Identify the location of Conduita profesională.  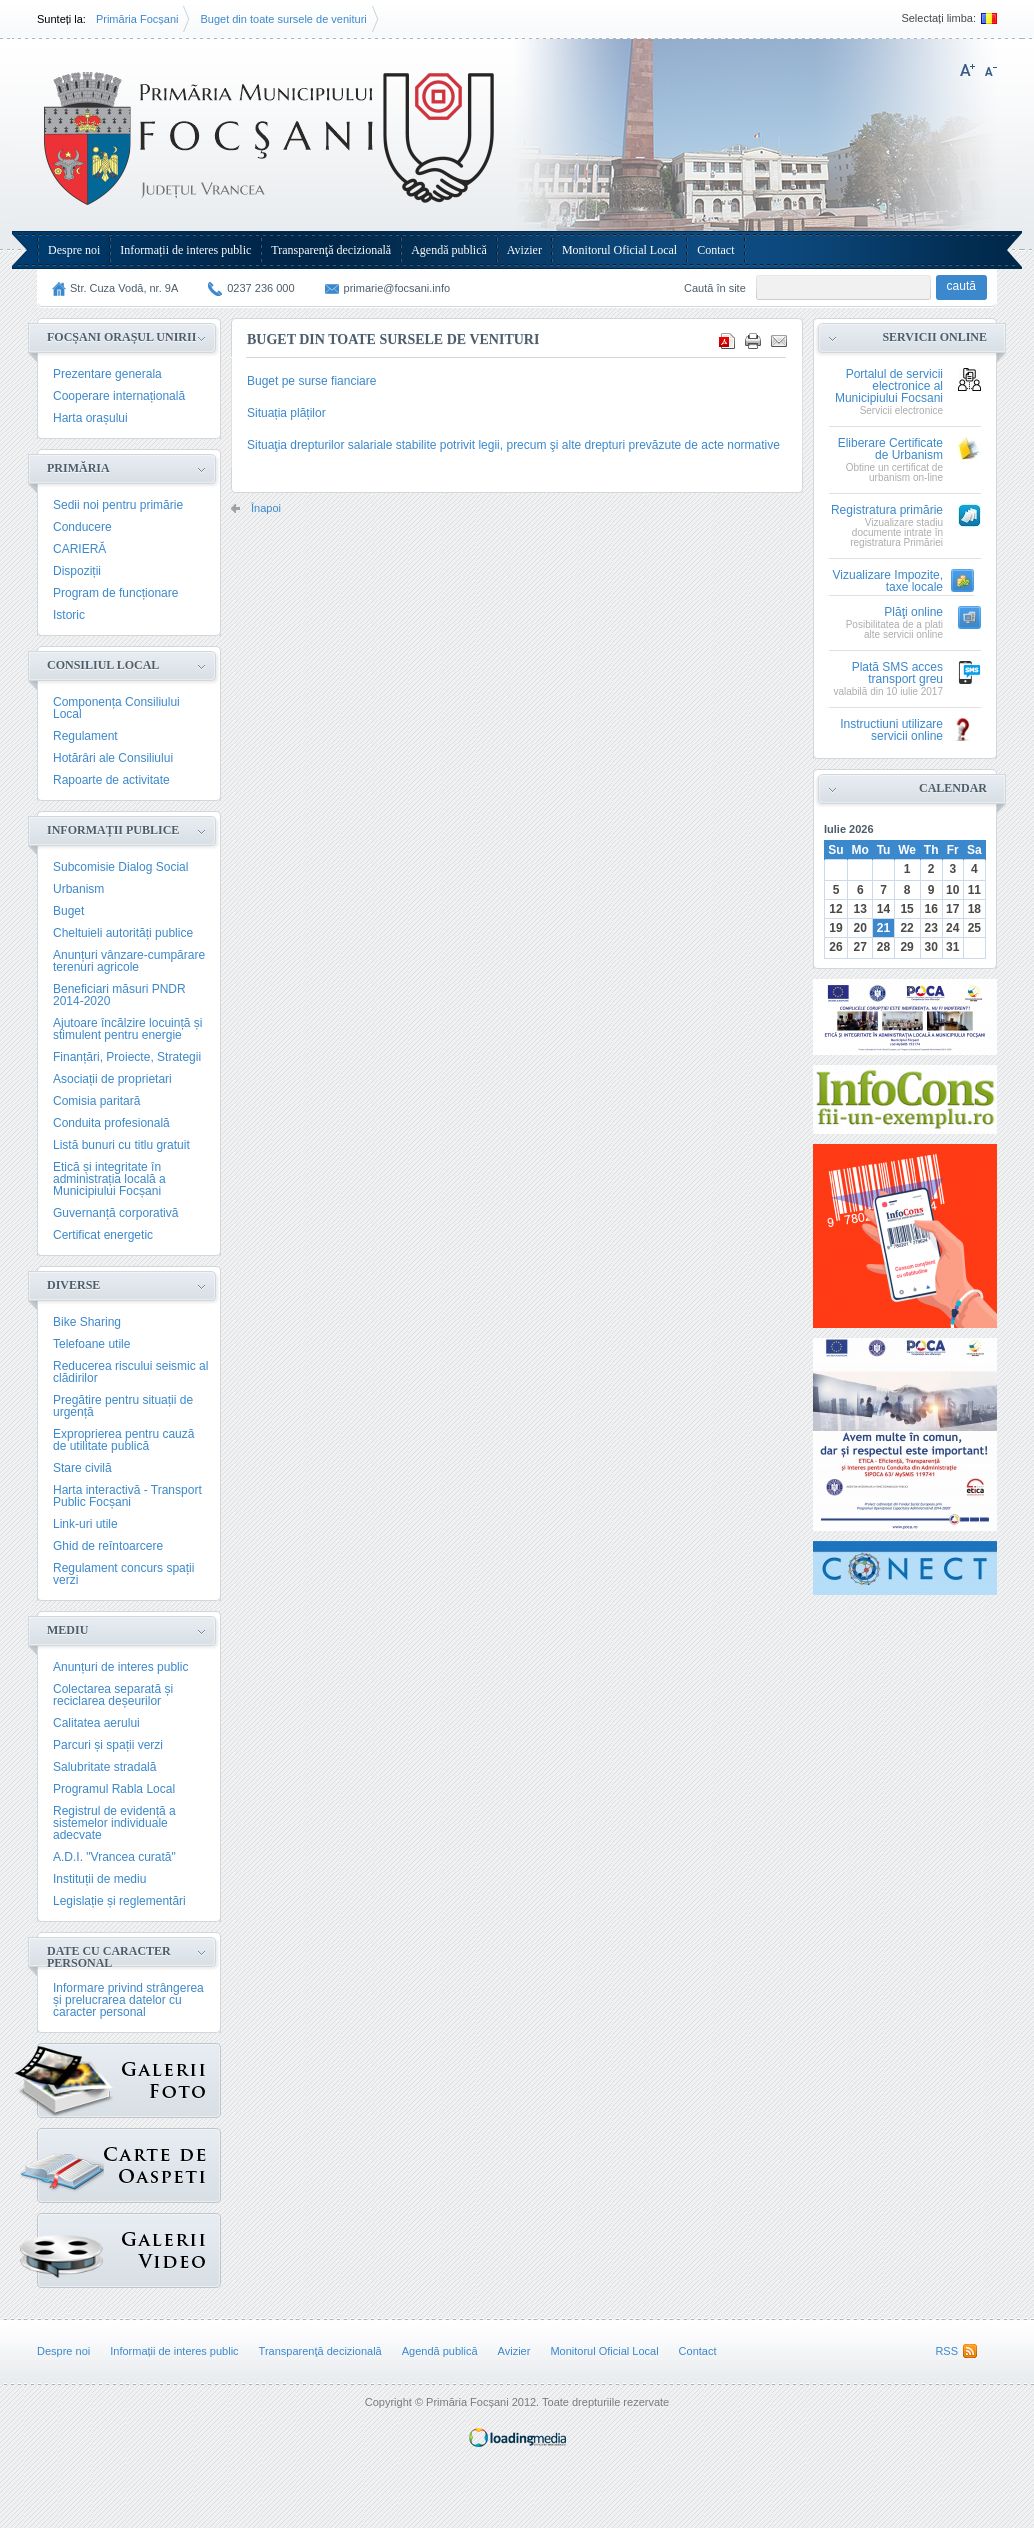
(111, 1123).